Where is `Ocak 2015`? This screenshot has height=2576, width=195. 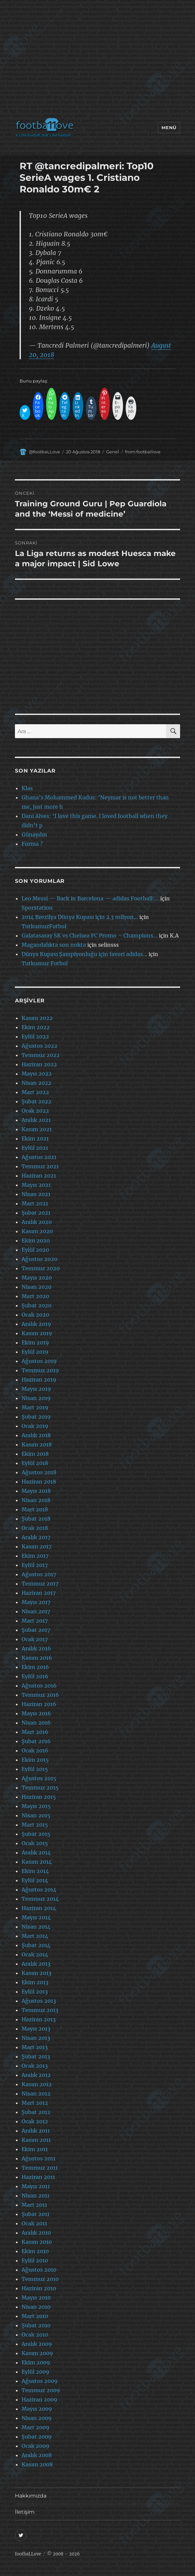
Ocak 2015 is located at coordinates (35, 1843).